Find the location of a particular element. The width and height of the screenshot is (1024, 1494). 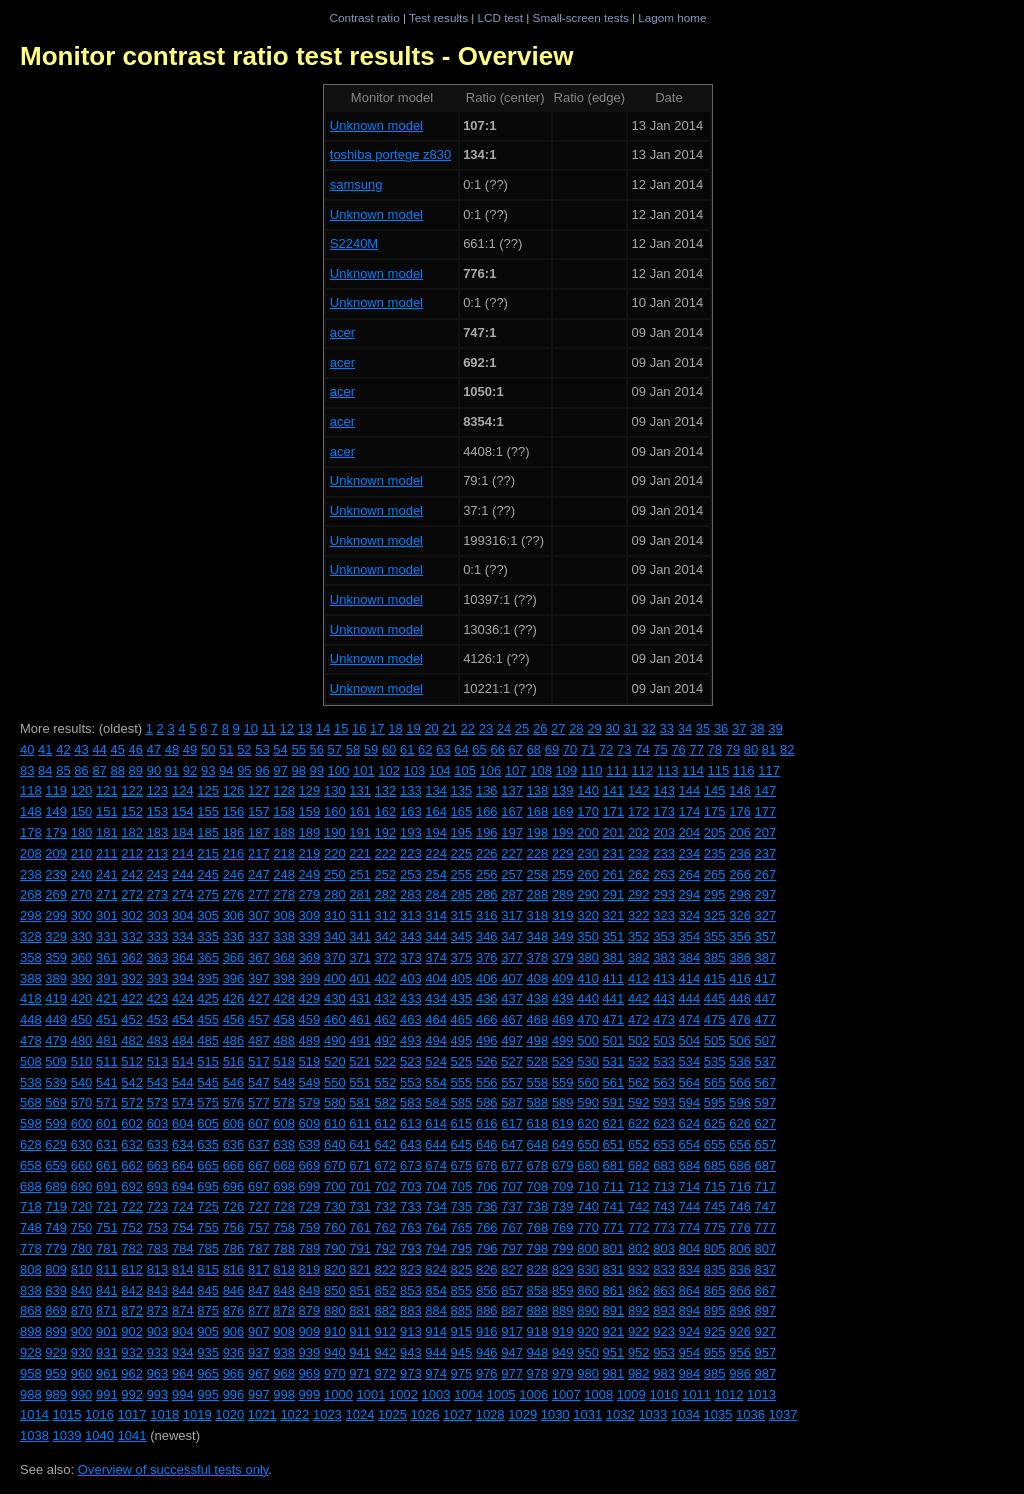

445 is located at coordinates (715, 998).